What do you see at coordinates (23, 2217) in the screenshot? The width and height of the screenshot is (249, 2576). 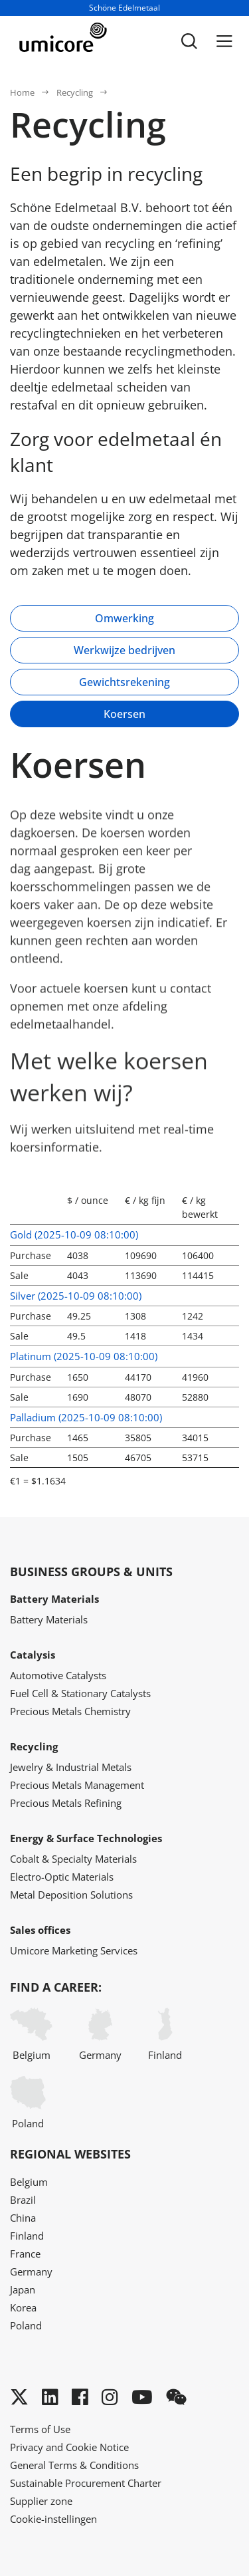 I see `China` at bounding box center [23, 2217].